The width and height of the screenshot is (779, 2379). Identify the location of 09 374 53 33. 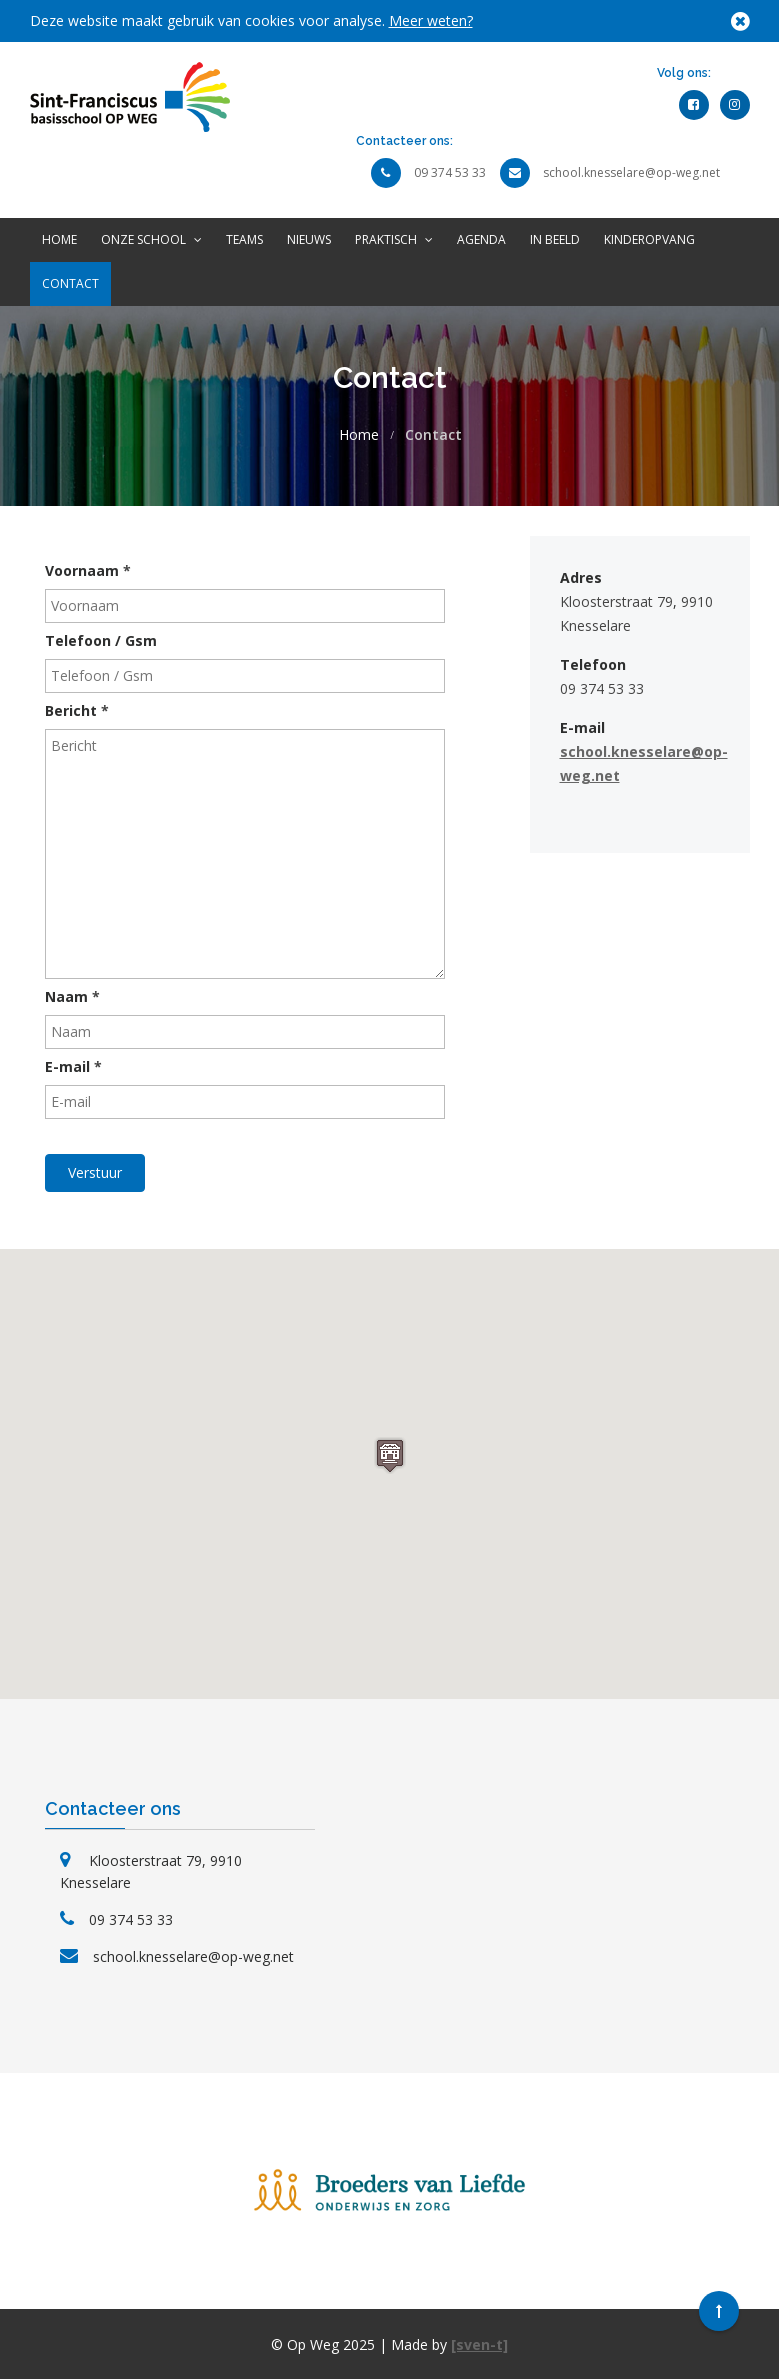
(450, 172).